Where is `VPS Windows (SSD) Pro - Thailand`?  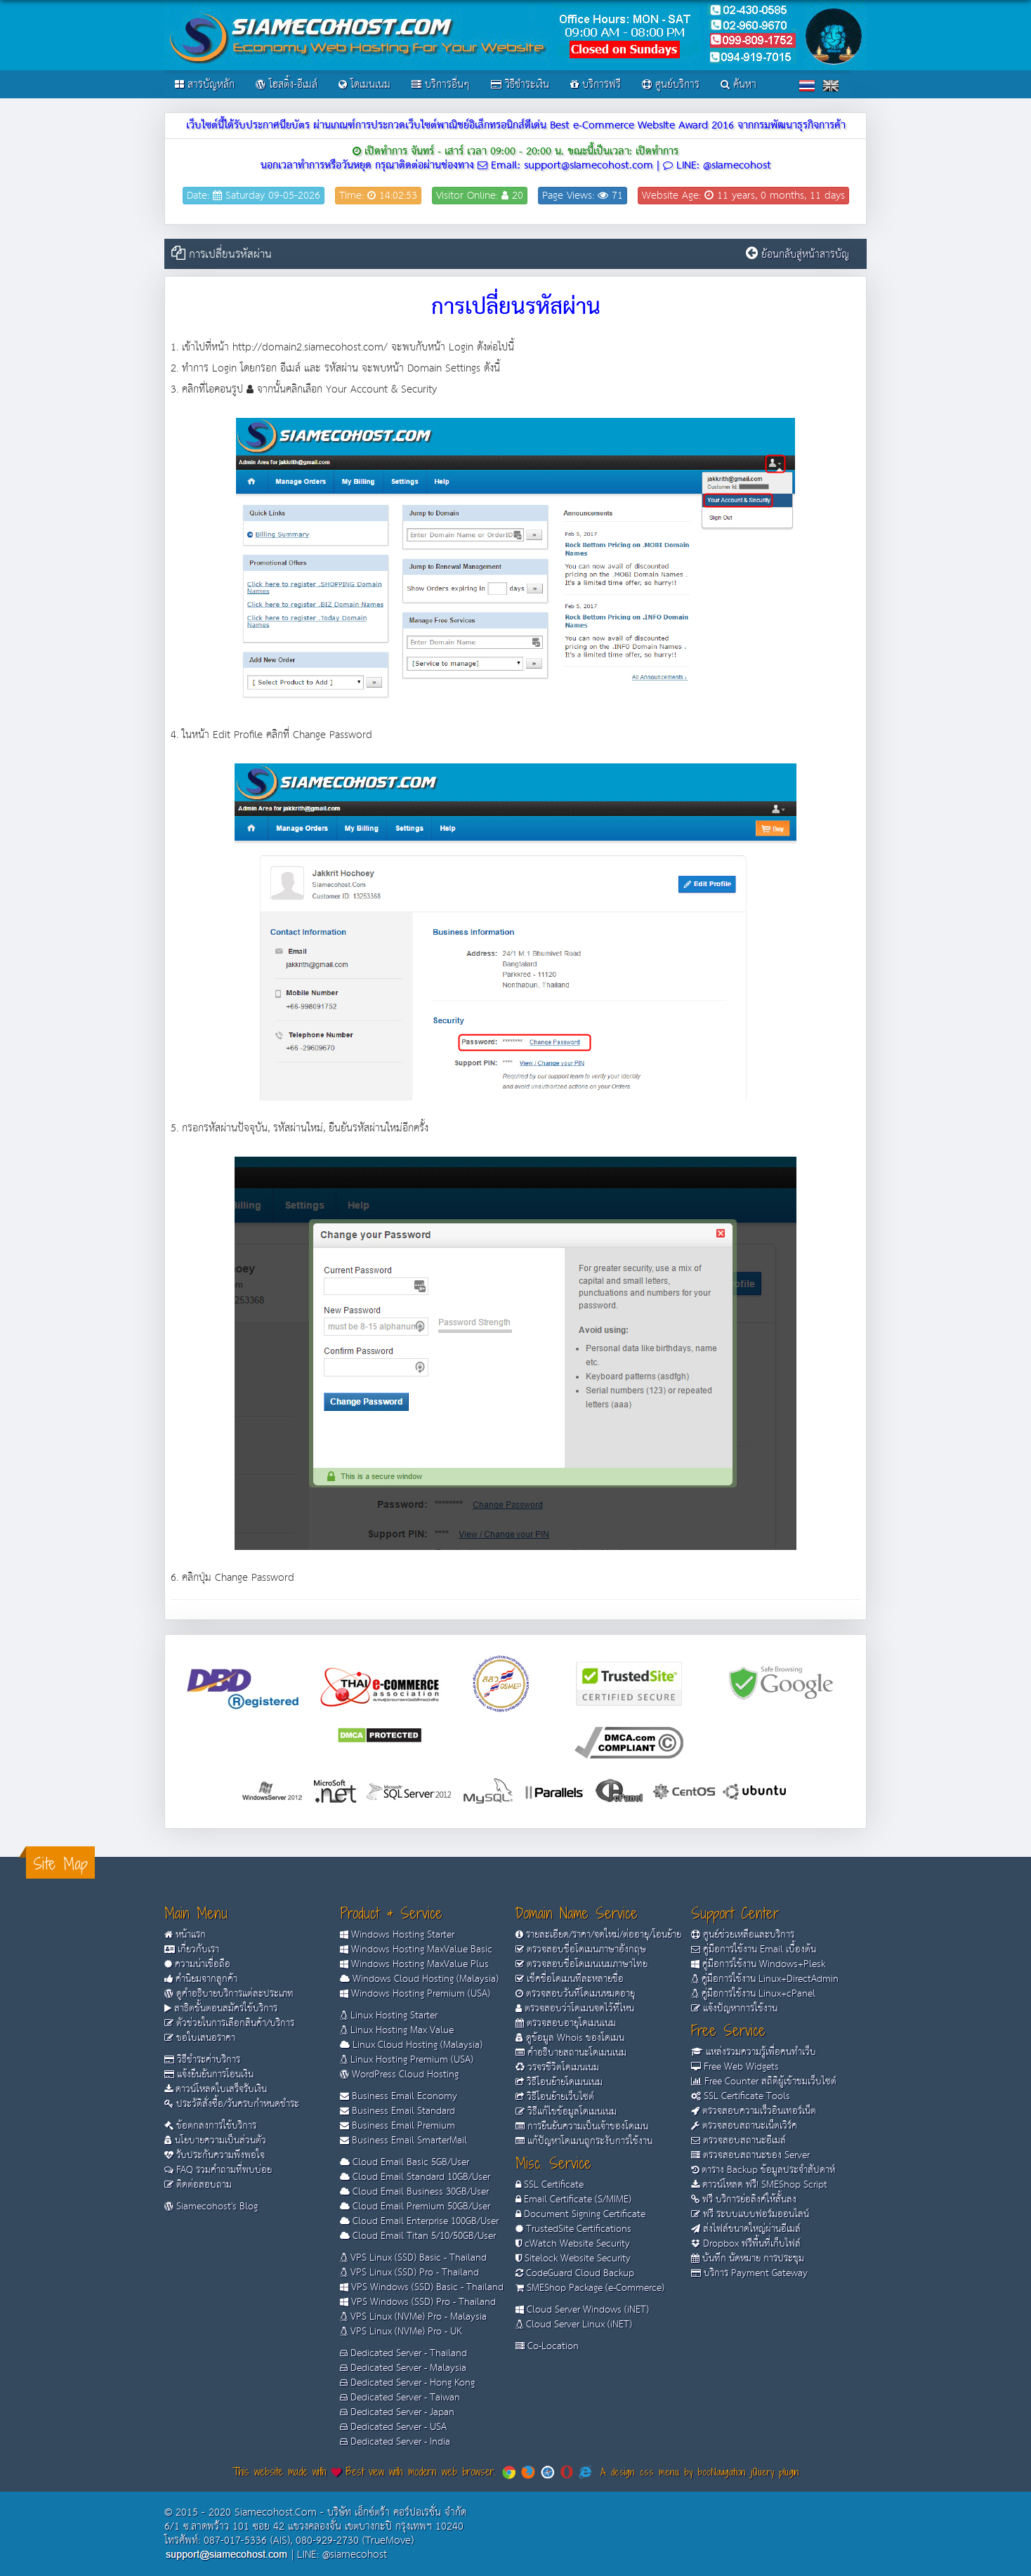 VPS Windows (SSD) Pro - Thailand is located at coordinates (418, 2302).